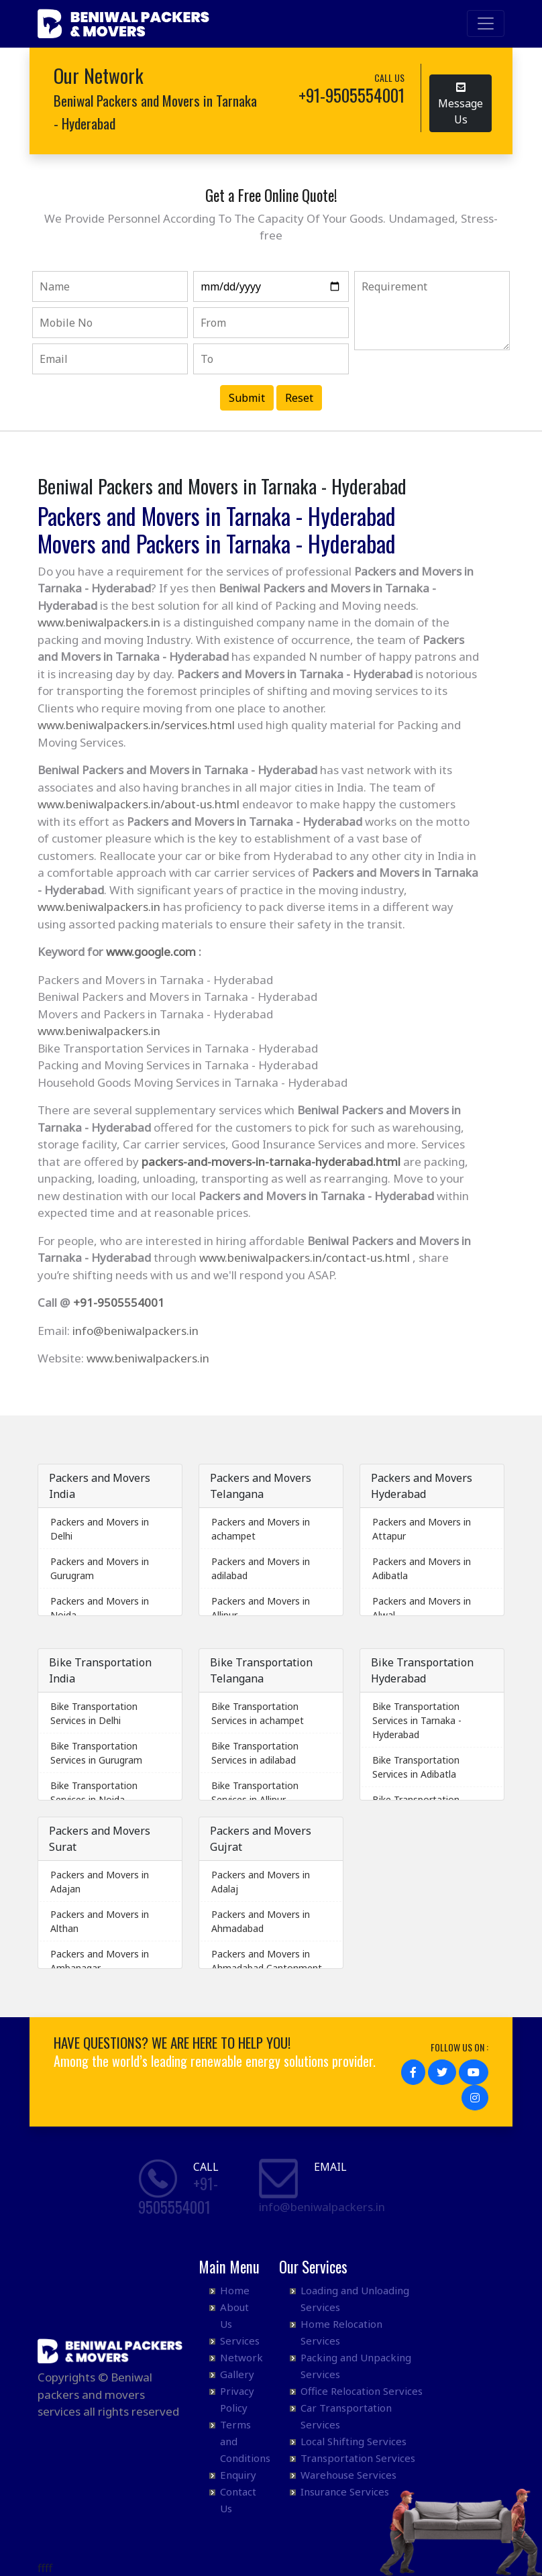 This screenshot has width=542, height=2576. What do you see at coordinates (417, 1720) in the screenshot?
I see `Bike Transportation Services in Tarnaka - Hyderabad` at bounding box center [417, 1720].